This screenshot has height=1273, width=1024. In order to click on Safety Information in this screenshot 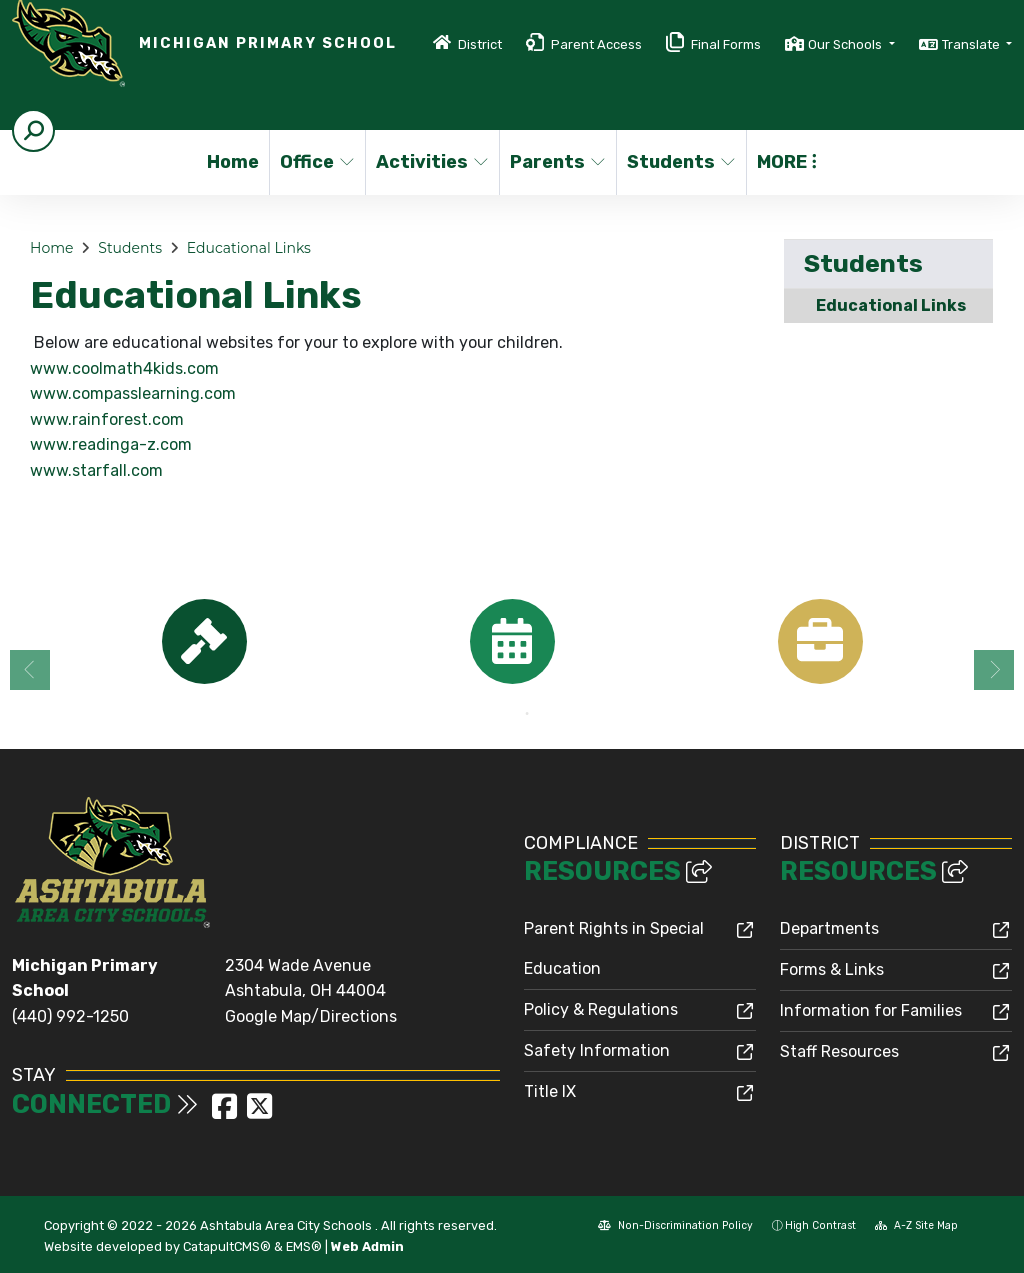, I will do `click(597, 1050)`.